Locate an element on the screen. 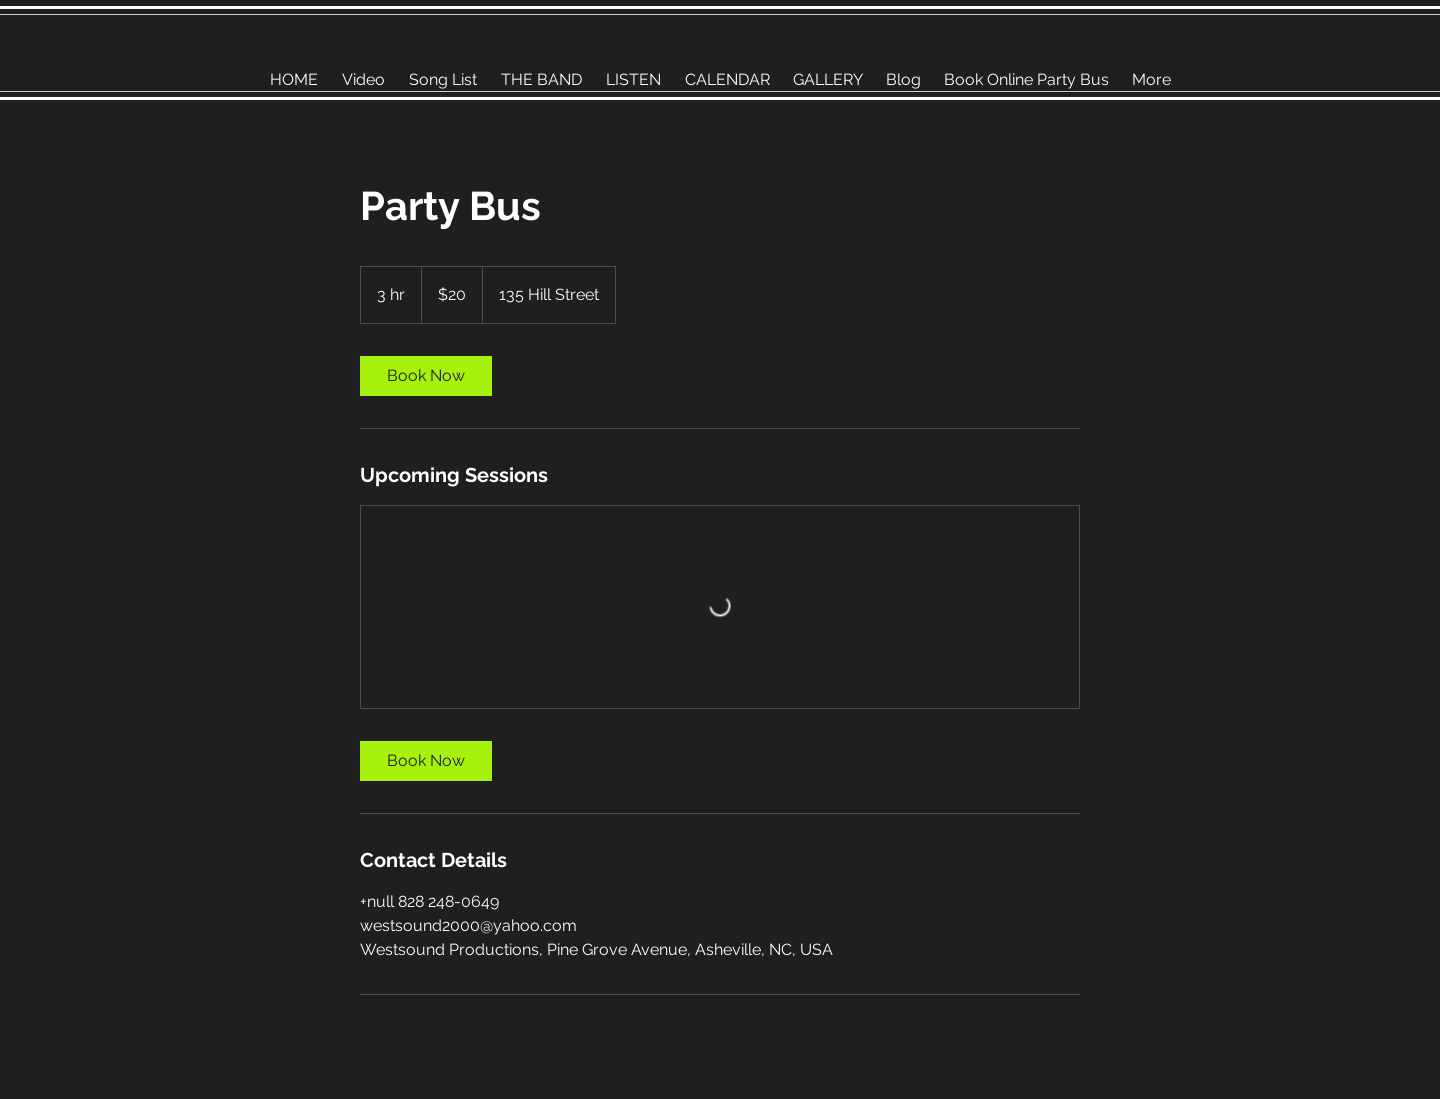 The image size is (1440, 1099). [link] is located at coordinates (426, 376).